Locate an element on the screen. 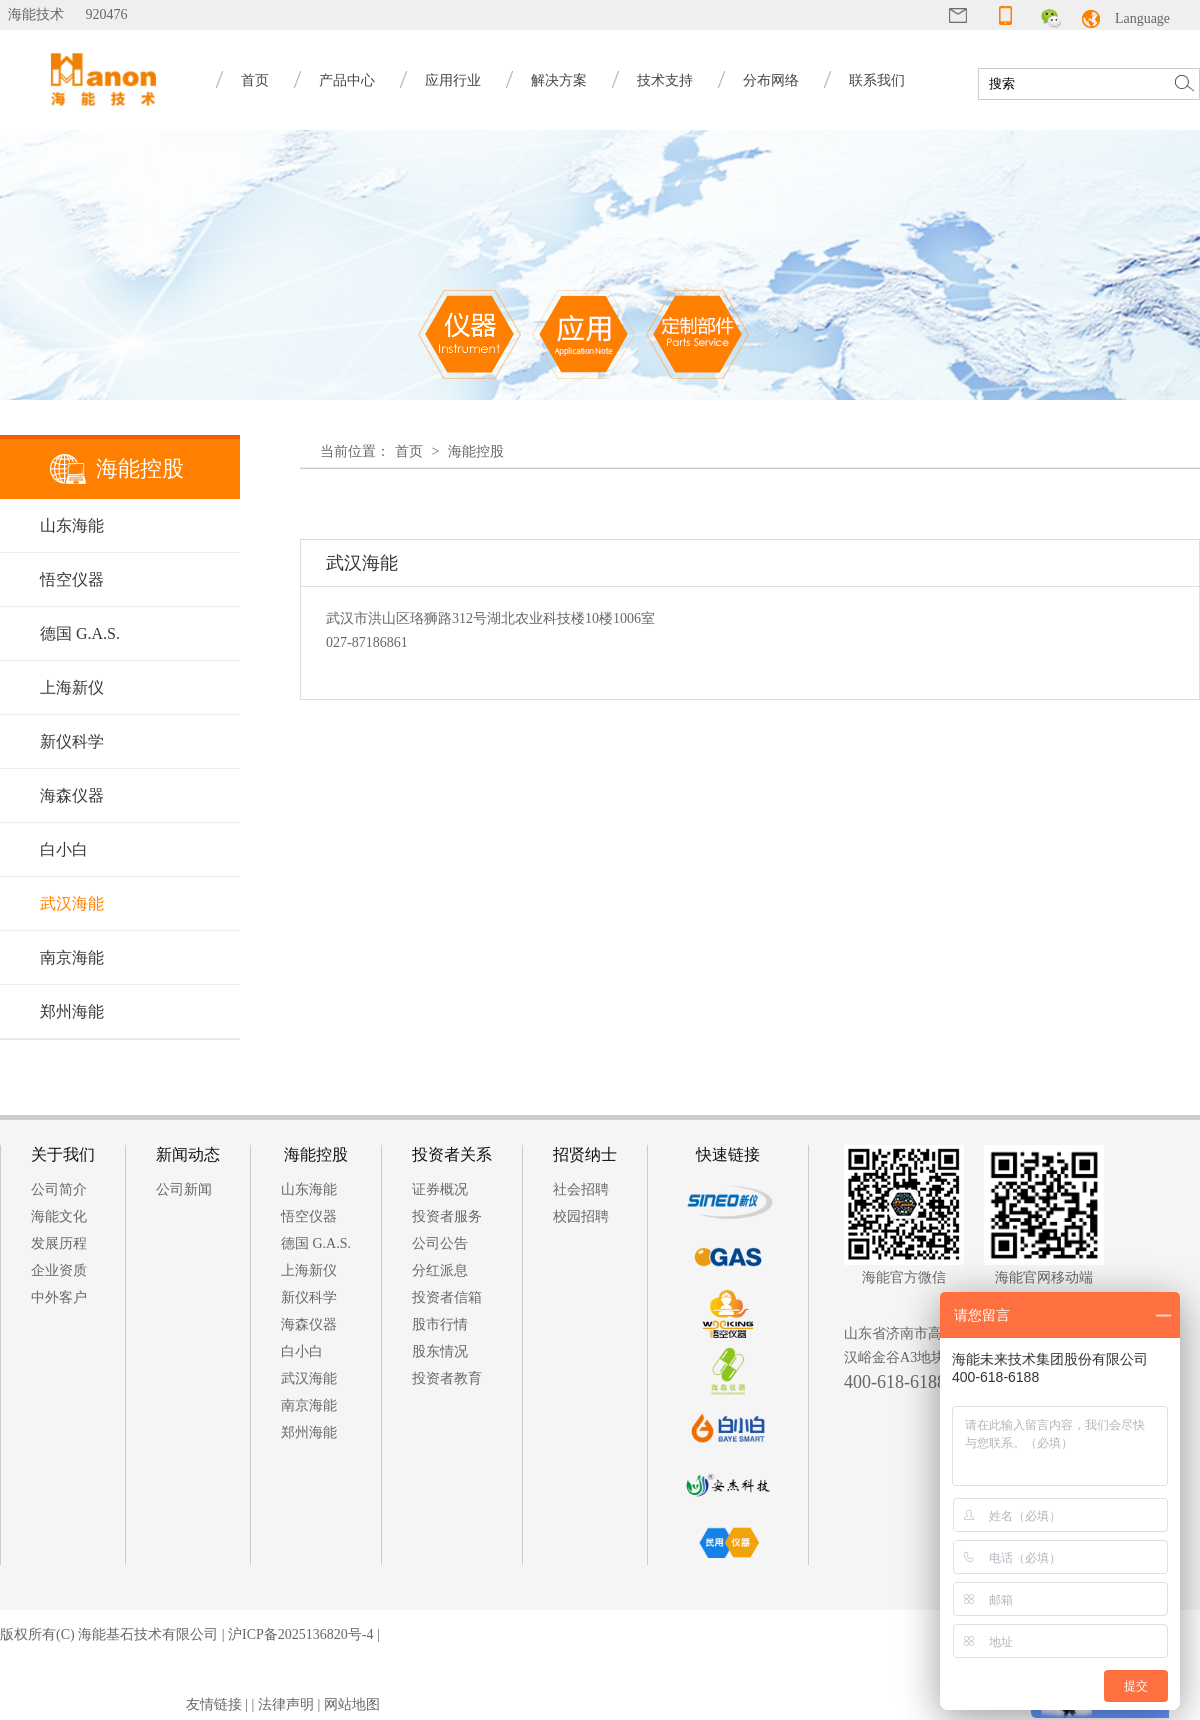  悟空仪器 is located at coordinates (72, 579).